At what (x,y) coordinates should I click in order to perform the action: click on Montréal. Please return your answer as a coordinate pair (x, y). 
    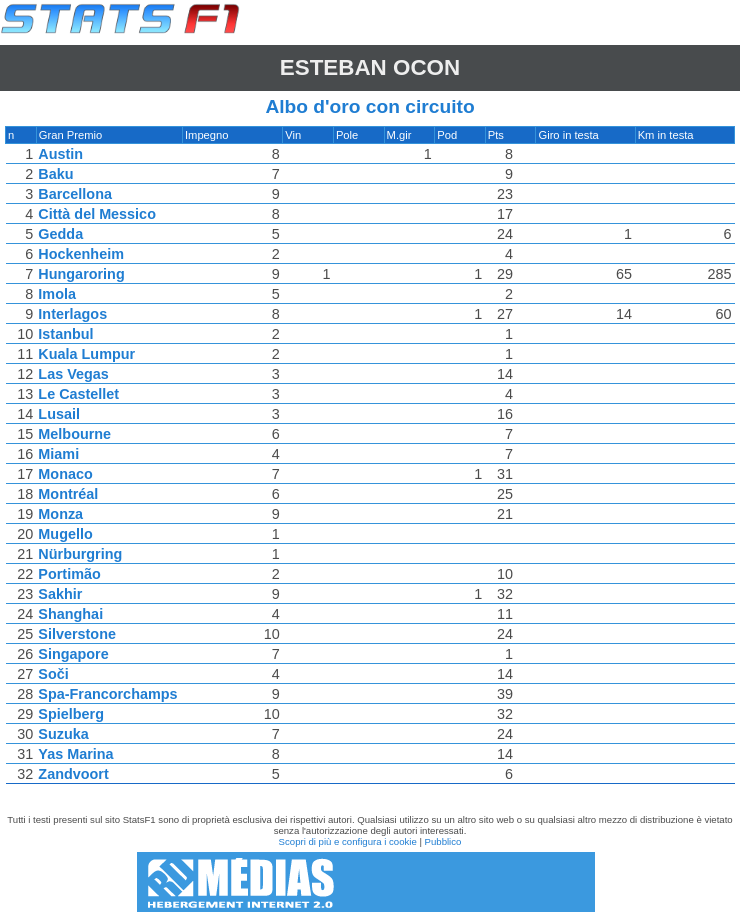
    Looking at the image, I should click on (69, 494).